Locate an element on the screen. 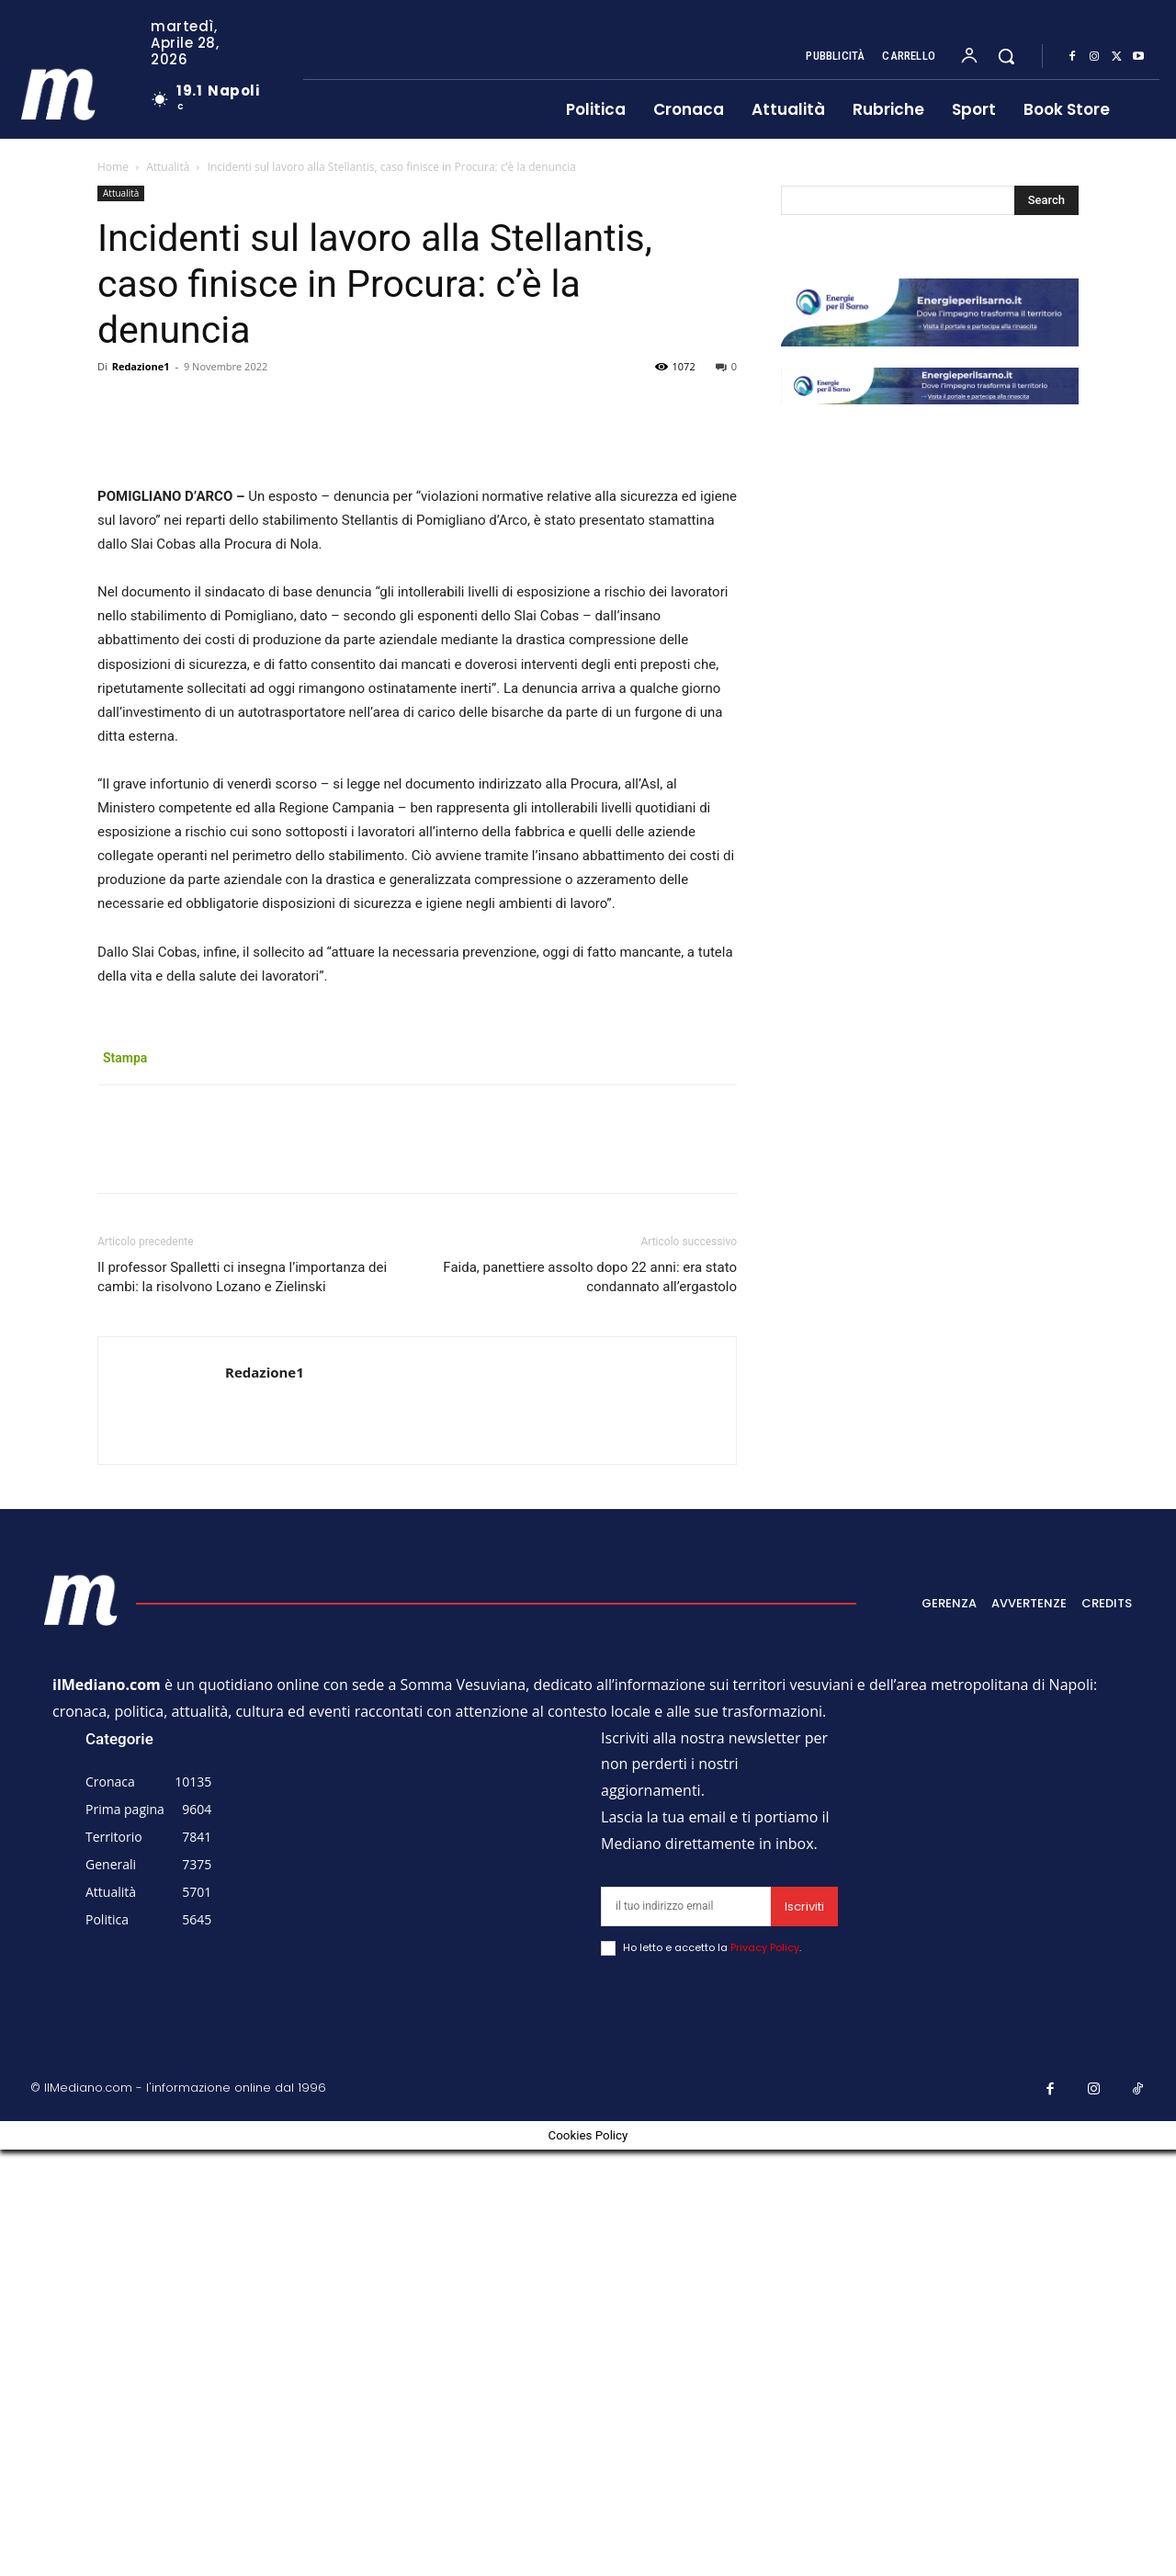 Image resolution: width=1176 pixels, height=2576 pixels. Faida, panettiere assolto dopo 22 anni: era stato condannato all’ergastolo is located at coordinates (590, 1703).